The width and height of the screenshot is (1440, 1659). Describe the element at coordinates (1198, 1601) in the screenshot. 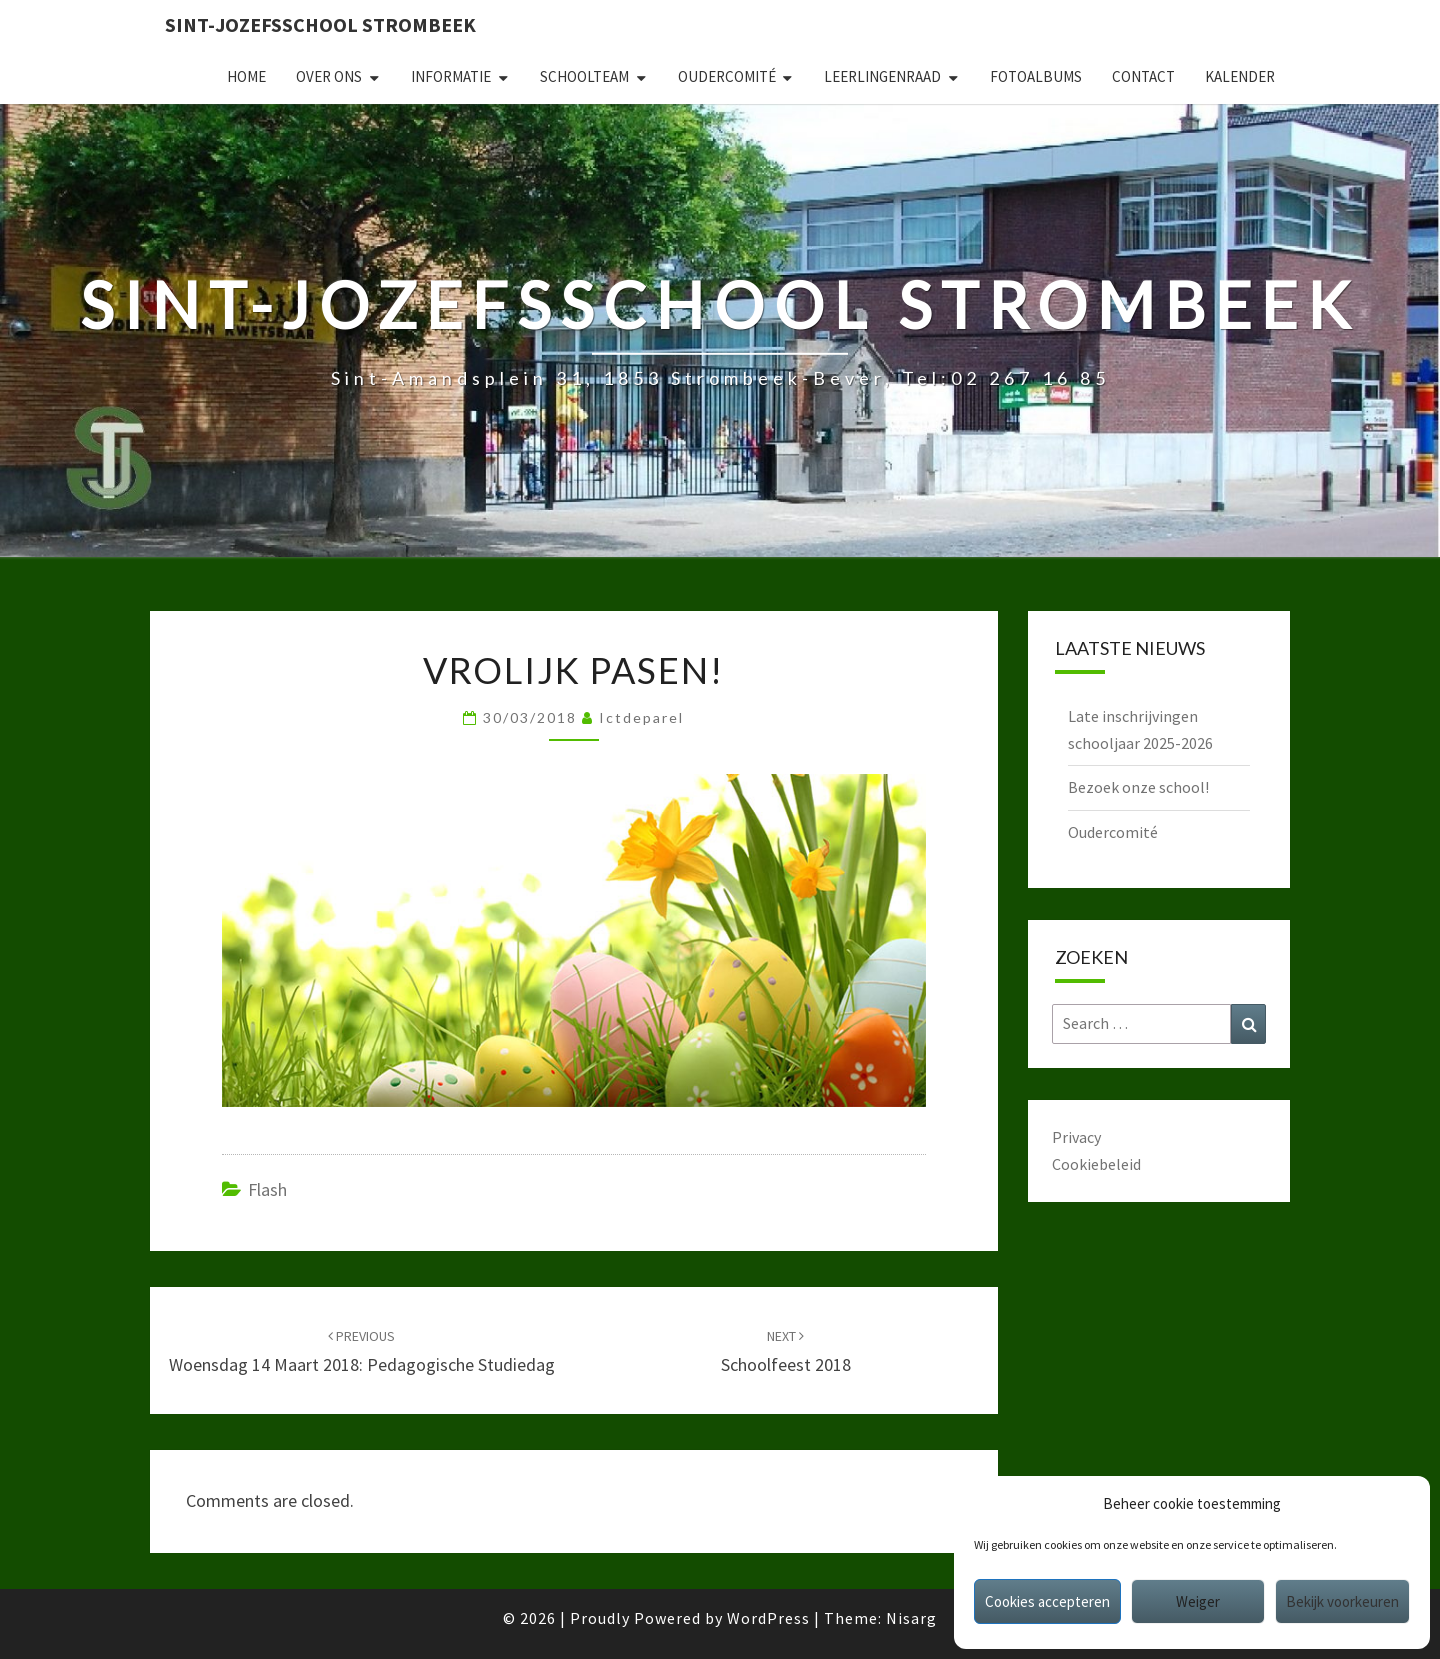

I see `Weiger` at that location.